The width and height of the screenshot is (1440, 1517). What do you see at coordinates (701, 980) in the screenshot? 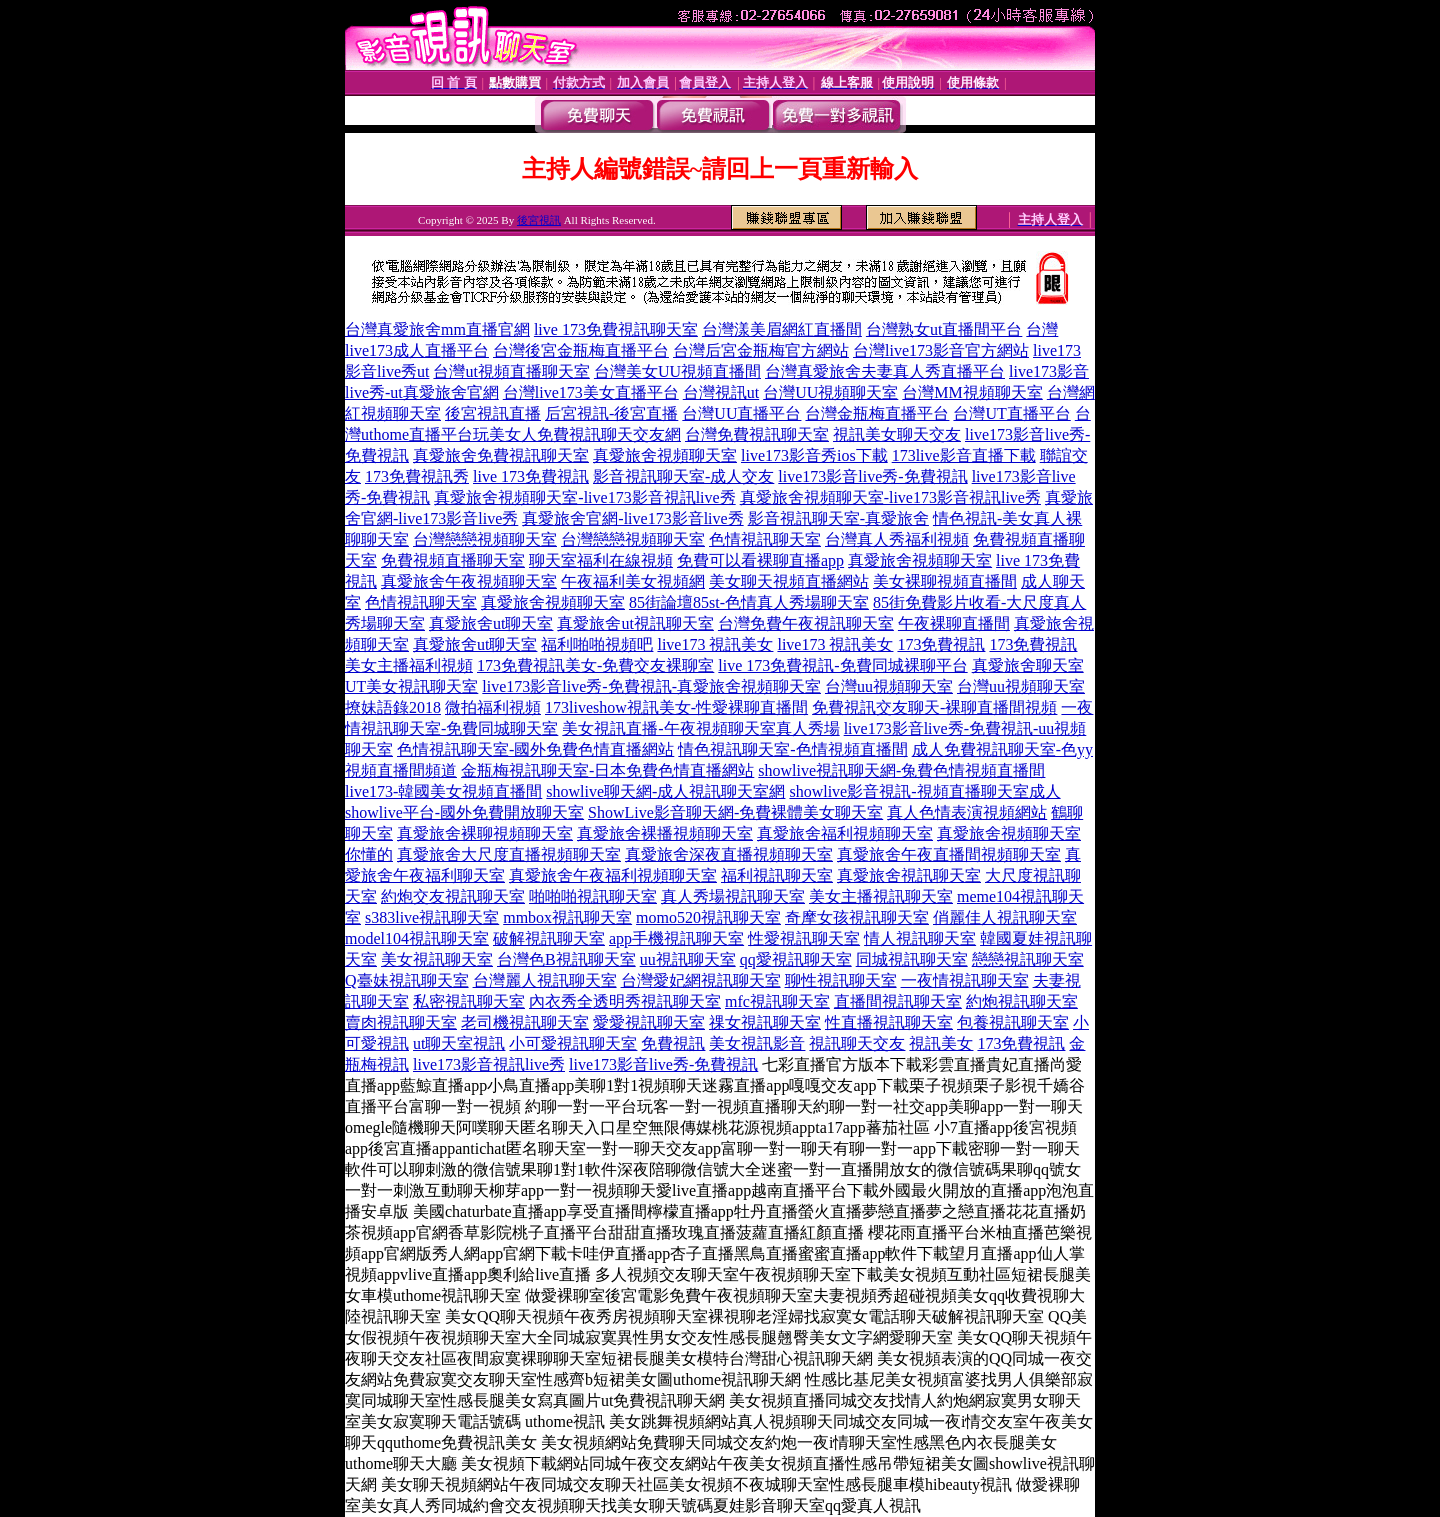
I see `台灣愛妃網視訊聊天室` at bounding box center [701, 980].